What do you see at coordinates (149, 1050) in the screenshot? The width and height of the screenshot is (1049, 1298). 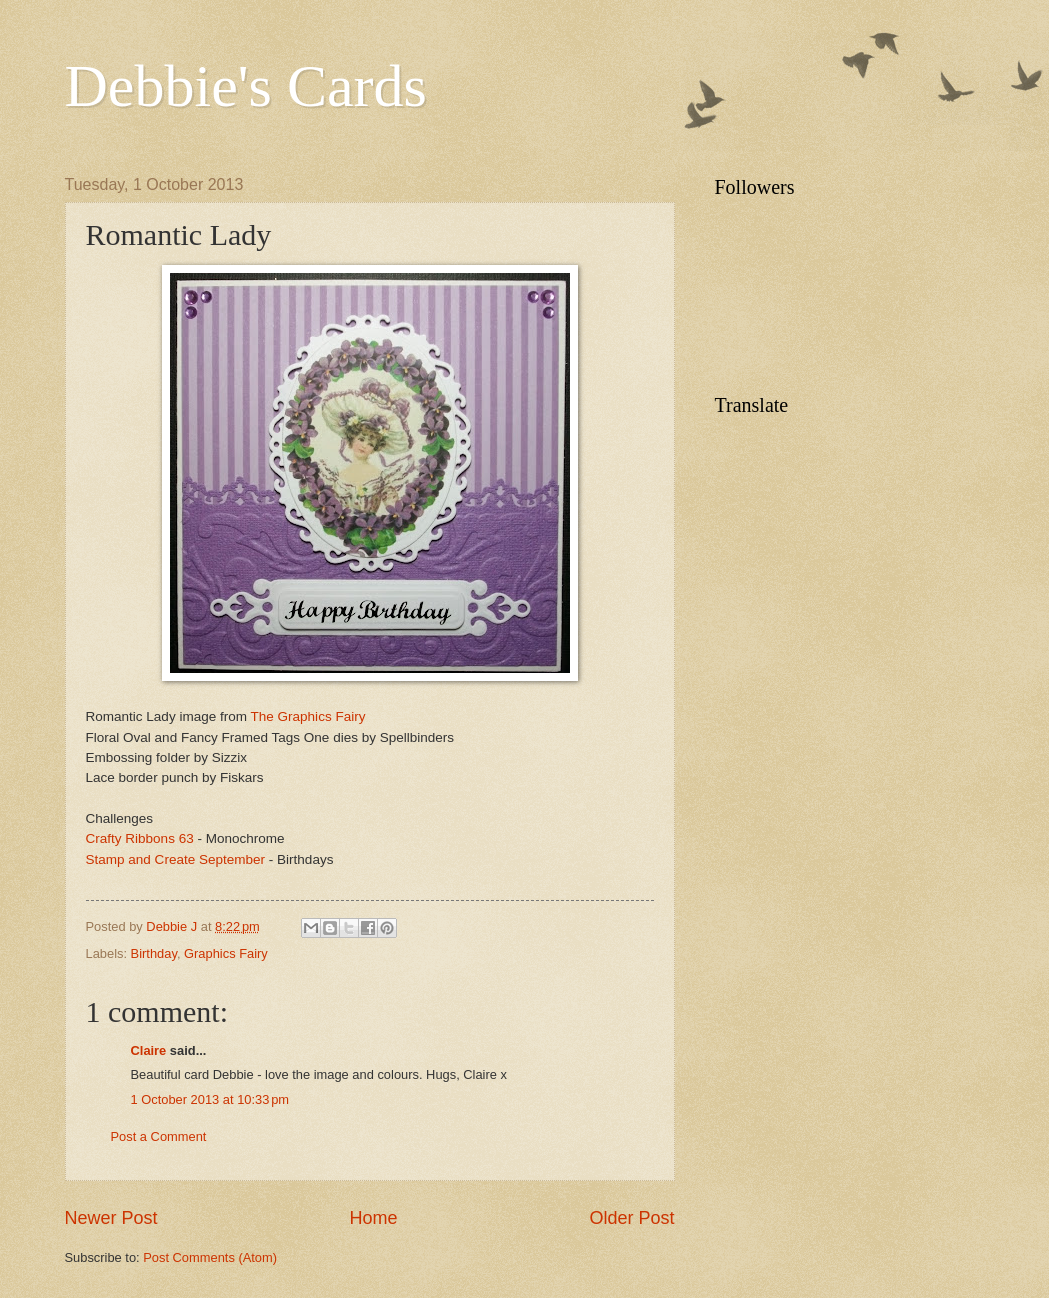 I see `Claire` at bounding box center [149, 1050].